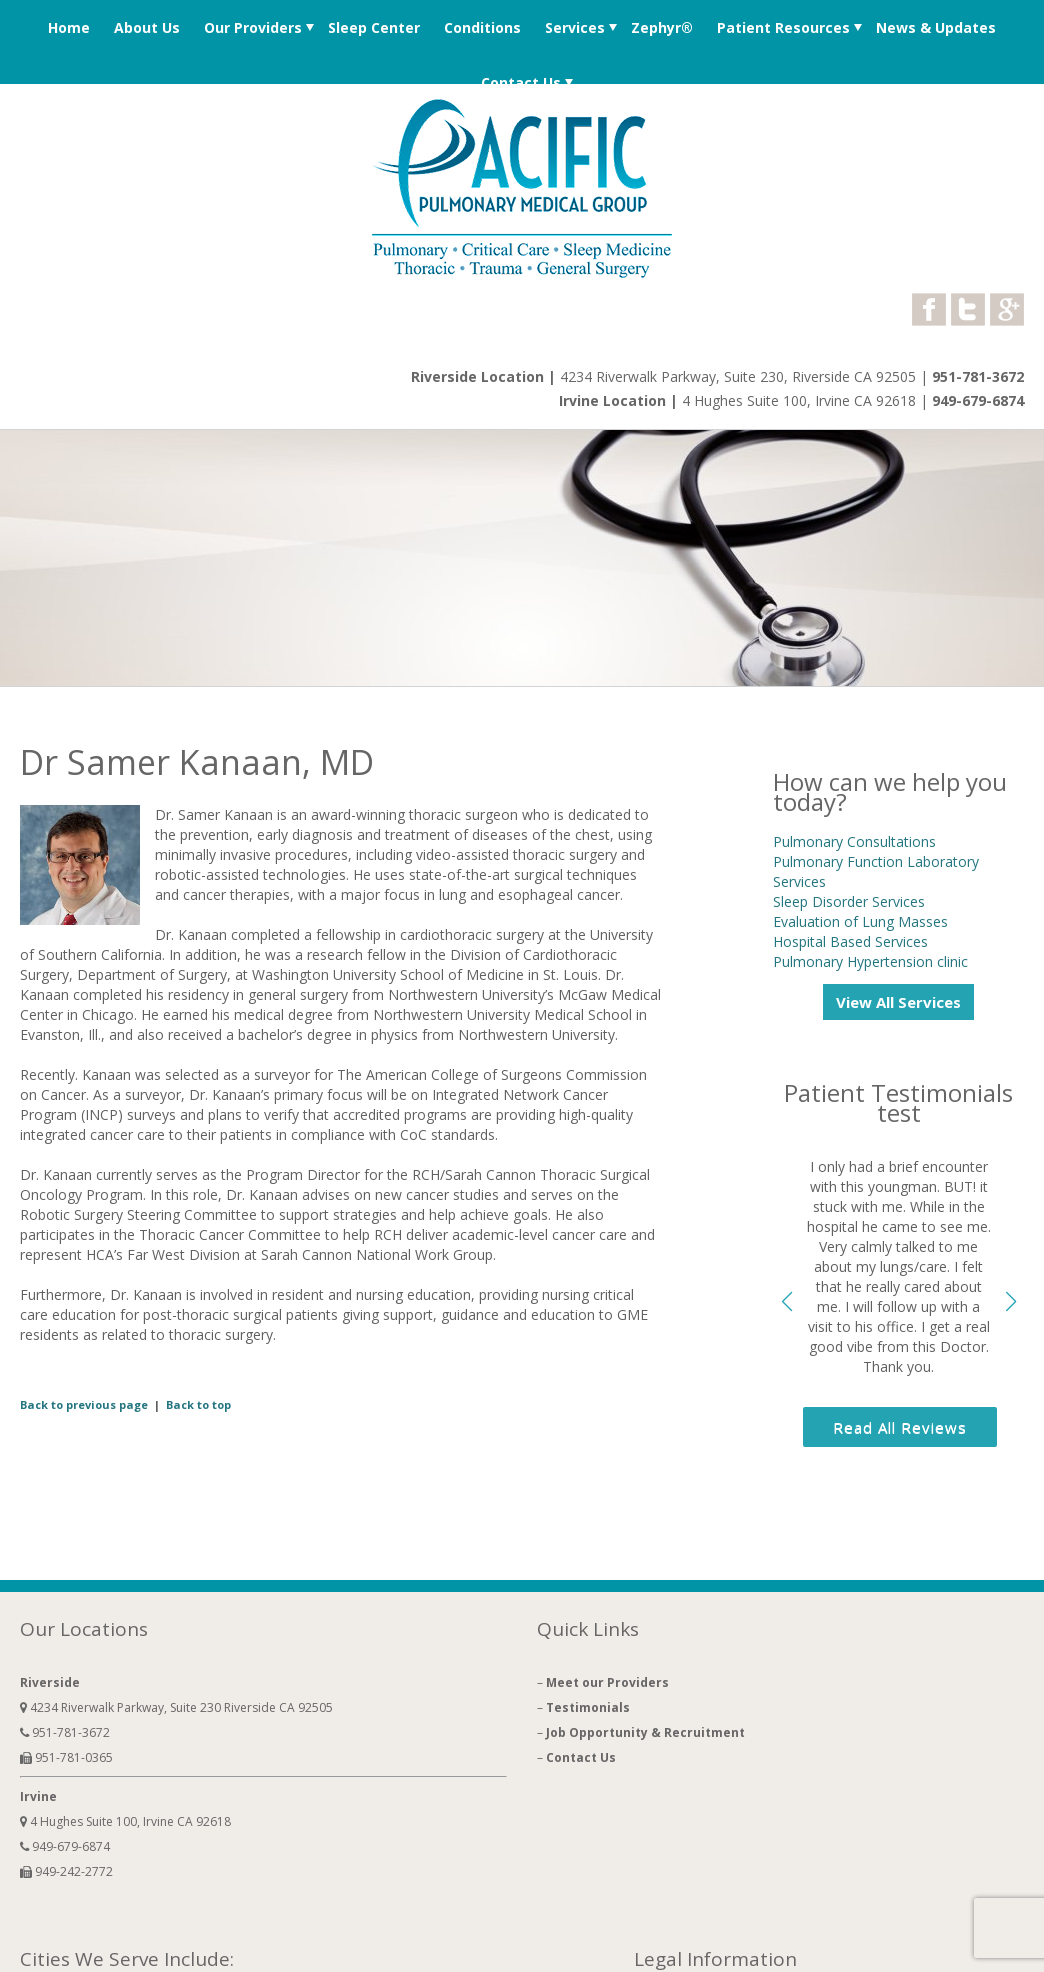 Image resolution: width=1044 pixels, height=1972 pixels. What do you see at coordinates (870, 961) in the screenshot?
I see `Pulmonary Hypertension clinic` at bounding box center [870, 961].